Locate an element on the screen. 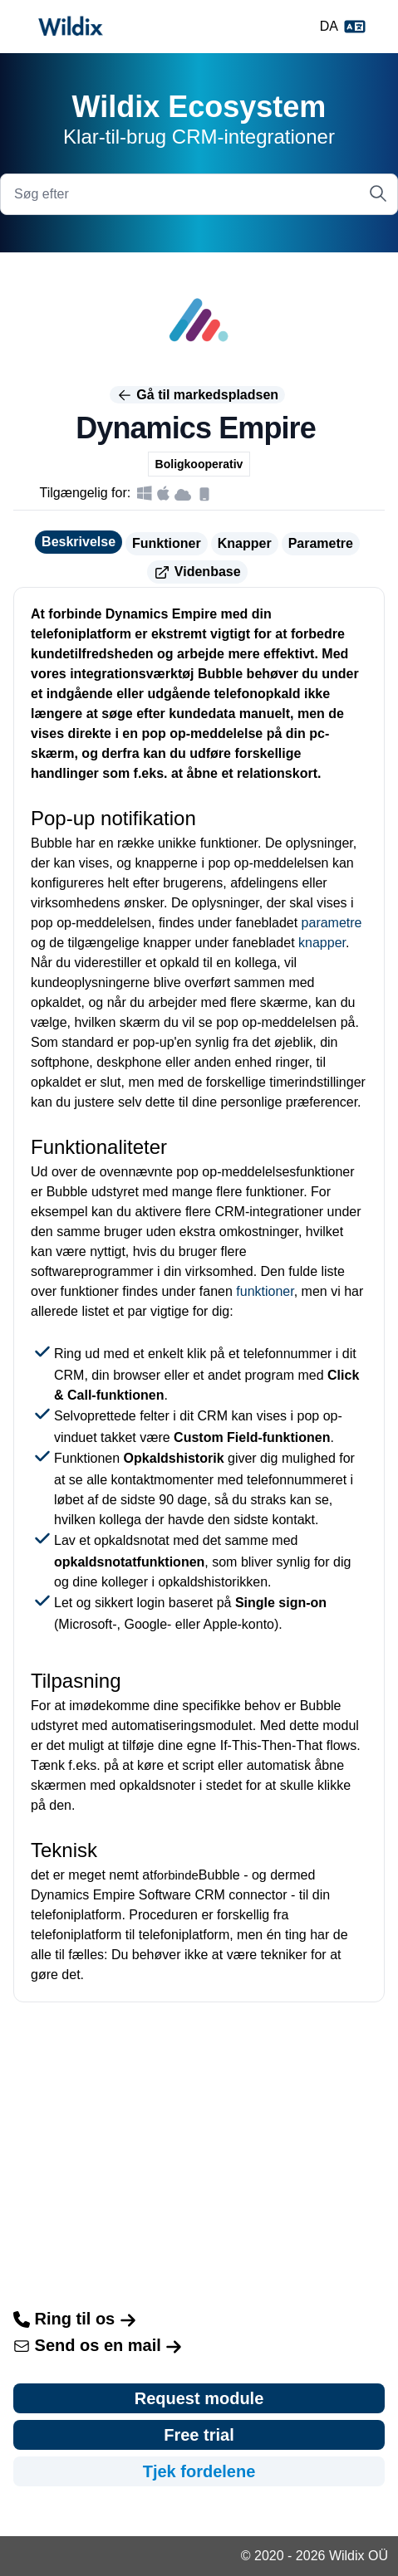 Image resolution: width=398 pixels, height=2576 pixels. funktioner is located at coordinates (264, 1291).